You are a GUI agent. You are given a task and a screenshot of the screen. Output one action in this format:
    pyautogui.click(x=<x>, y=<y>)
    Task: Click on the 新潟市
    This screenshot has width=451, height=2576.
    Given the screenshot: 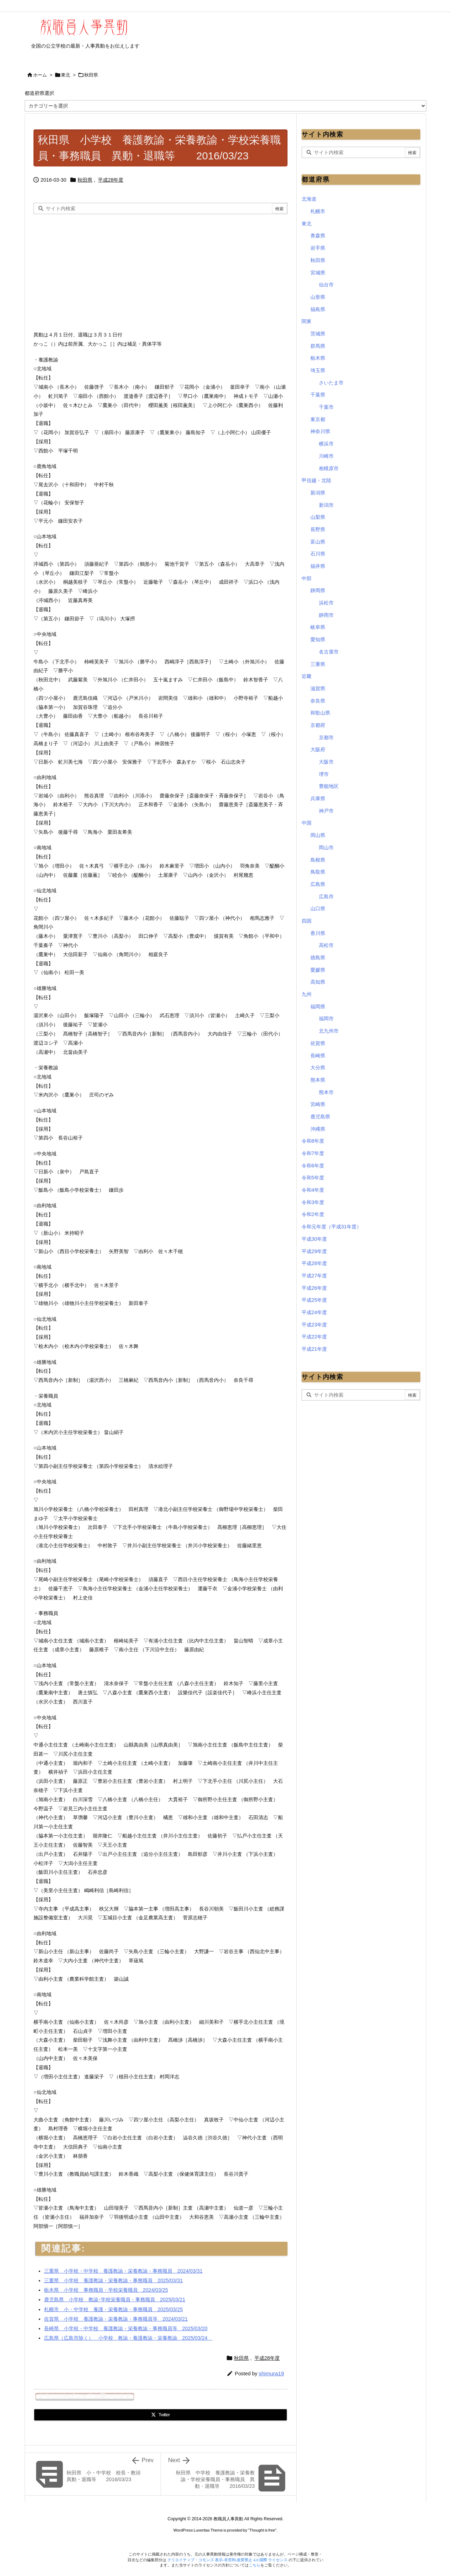 What is the action you would take?
    pyautogui.click(x=326, y=505)
    